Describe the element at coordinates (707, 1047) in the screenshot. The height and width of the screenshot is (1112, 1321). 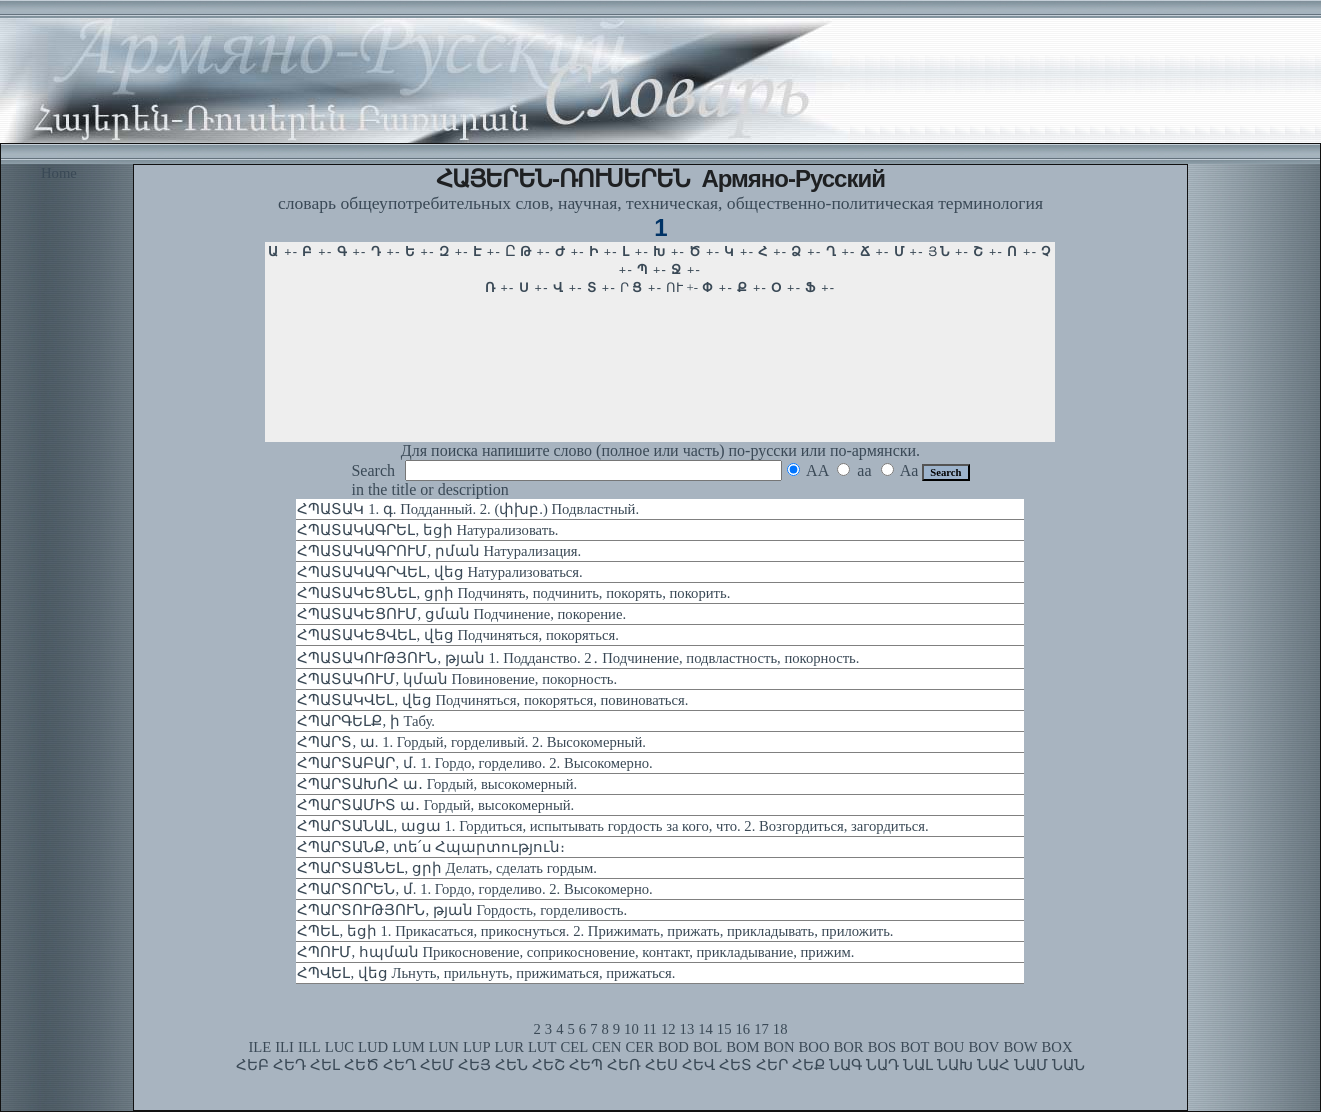
I see `BOL` at that location.